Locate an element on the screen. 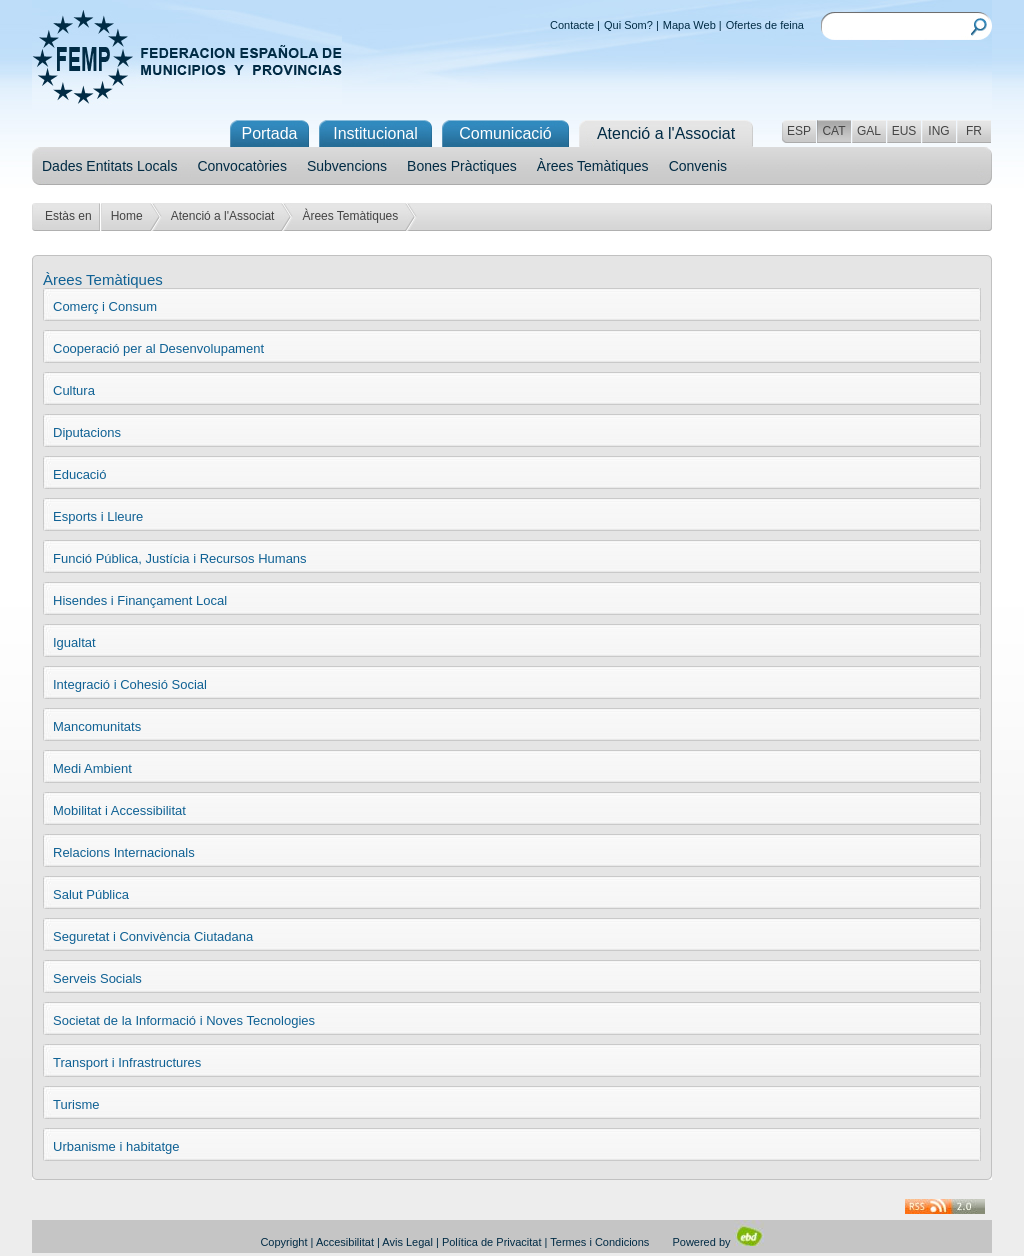 The width and height of the screenshot is (1024, 1256). Relacions Internacionals is located at coordinates (124, 852).